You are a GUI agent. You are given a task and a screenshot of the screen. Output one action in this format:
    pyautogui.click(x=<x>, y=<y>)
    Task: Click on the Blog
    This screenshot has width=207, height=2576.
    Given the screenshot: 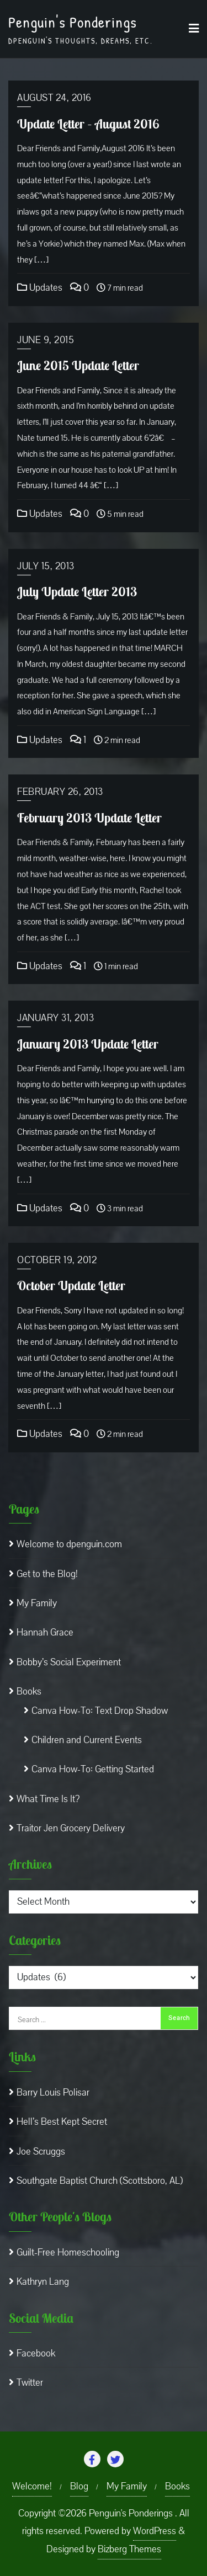 What is the action you would take?
    pyautogui.click(x=79, y=2486)
    